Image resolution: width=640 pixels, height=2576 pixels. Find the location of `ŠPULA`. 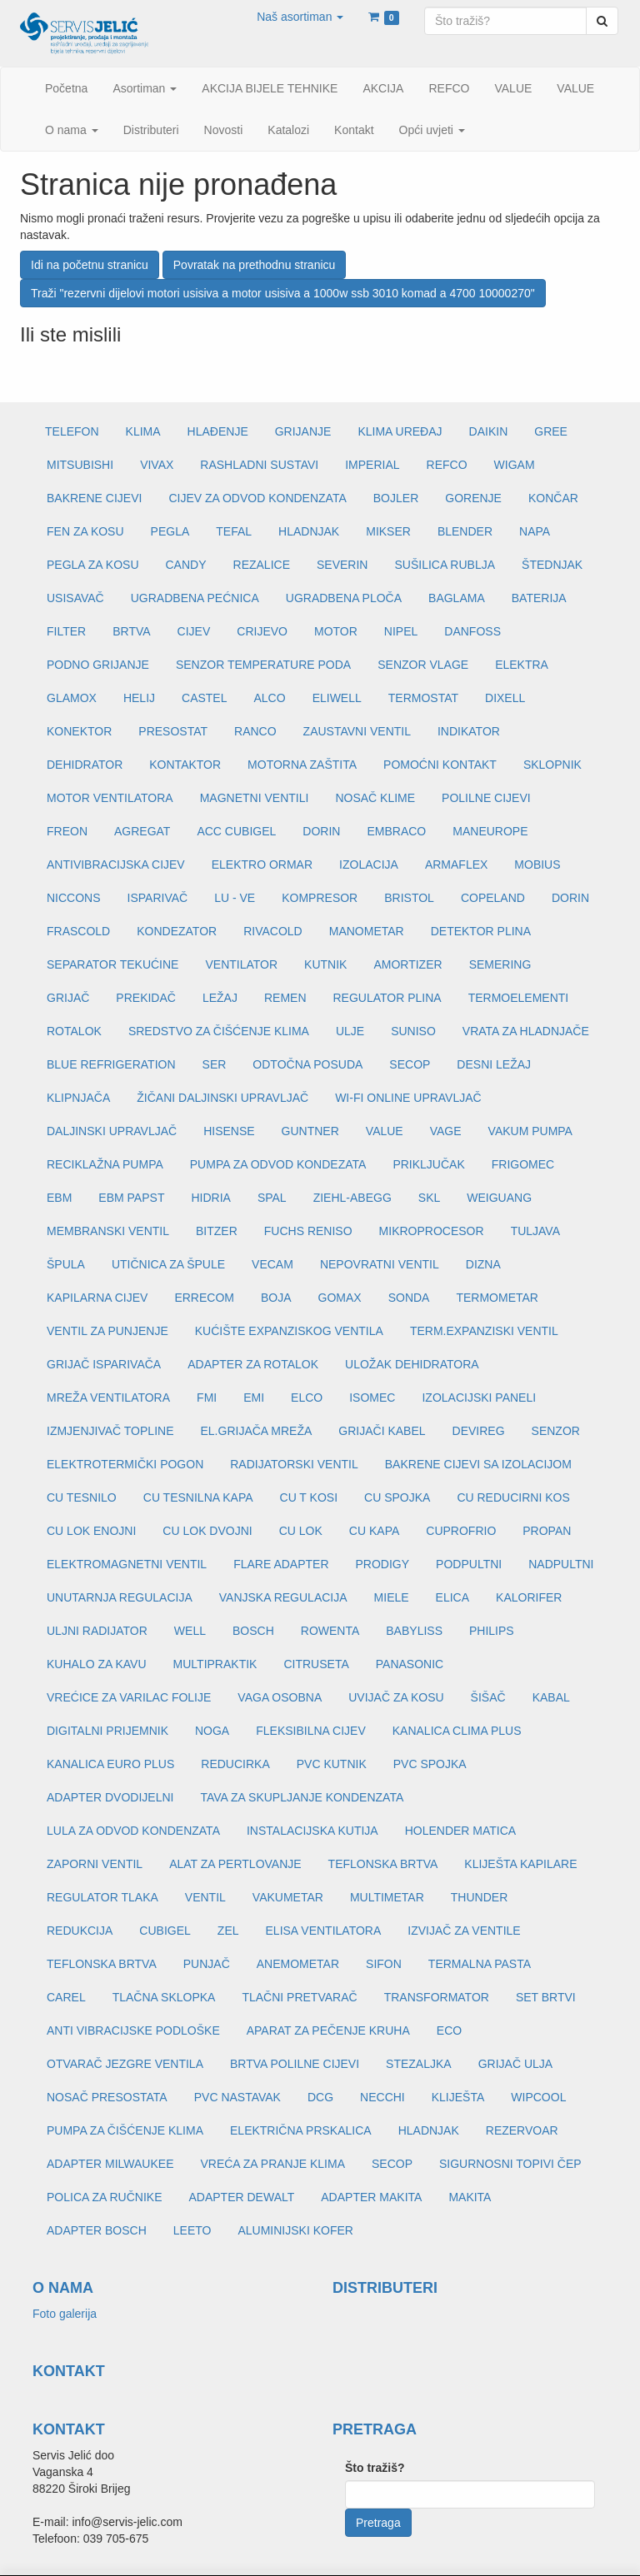

ŠPULA is located at coordinates (66, 1264).